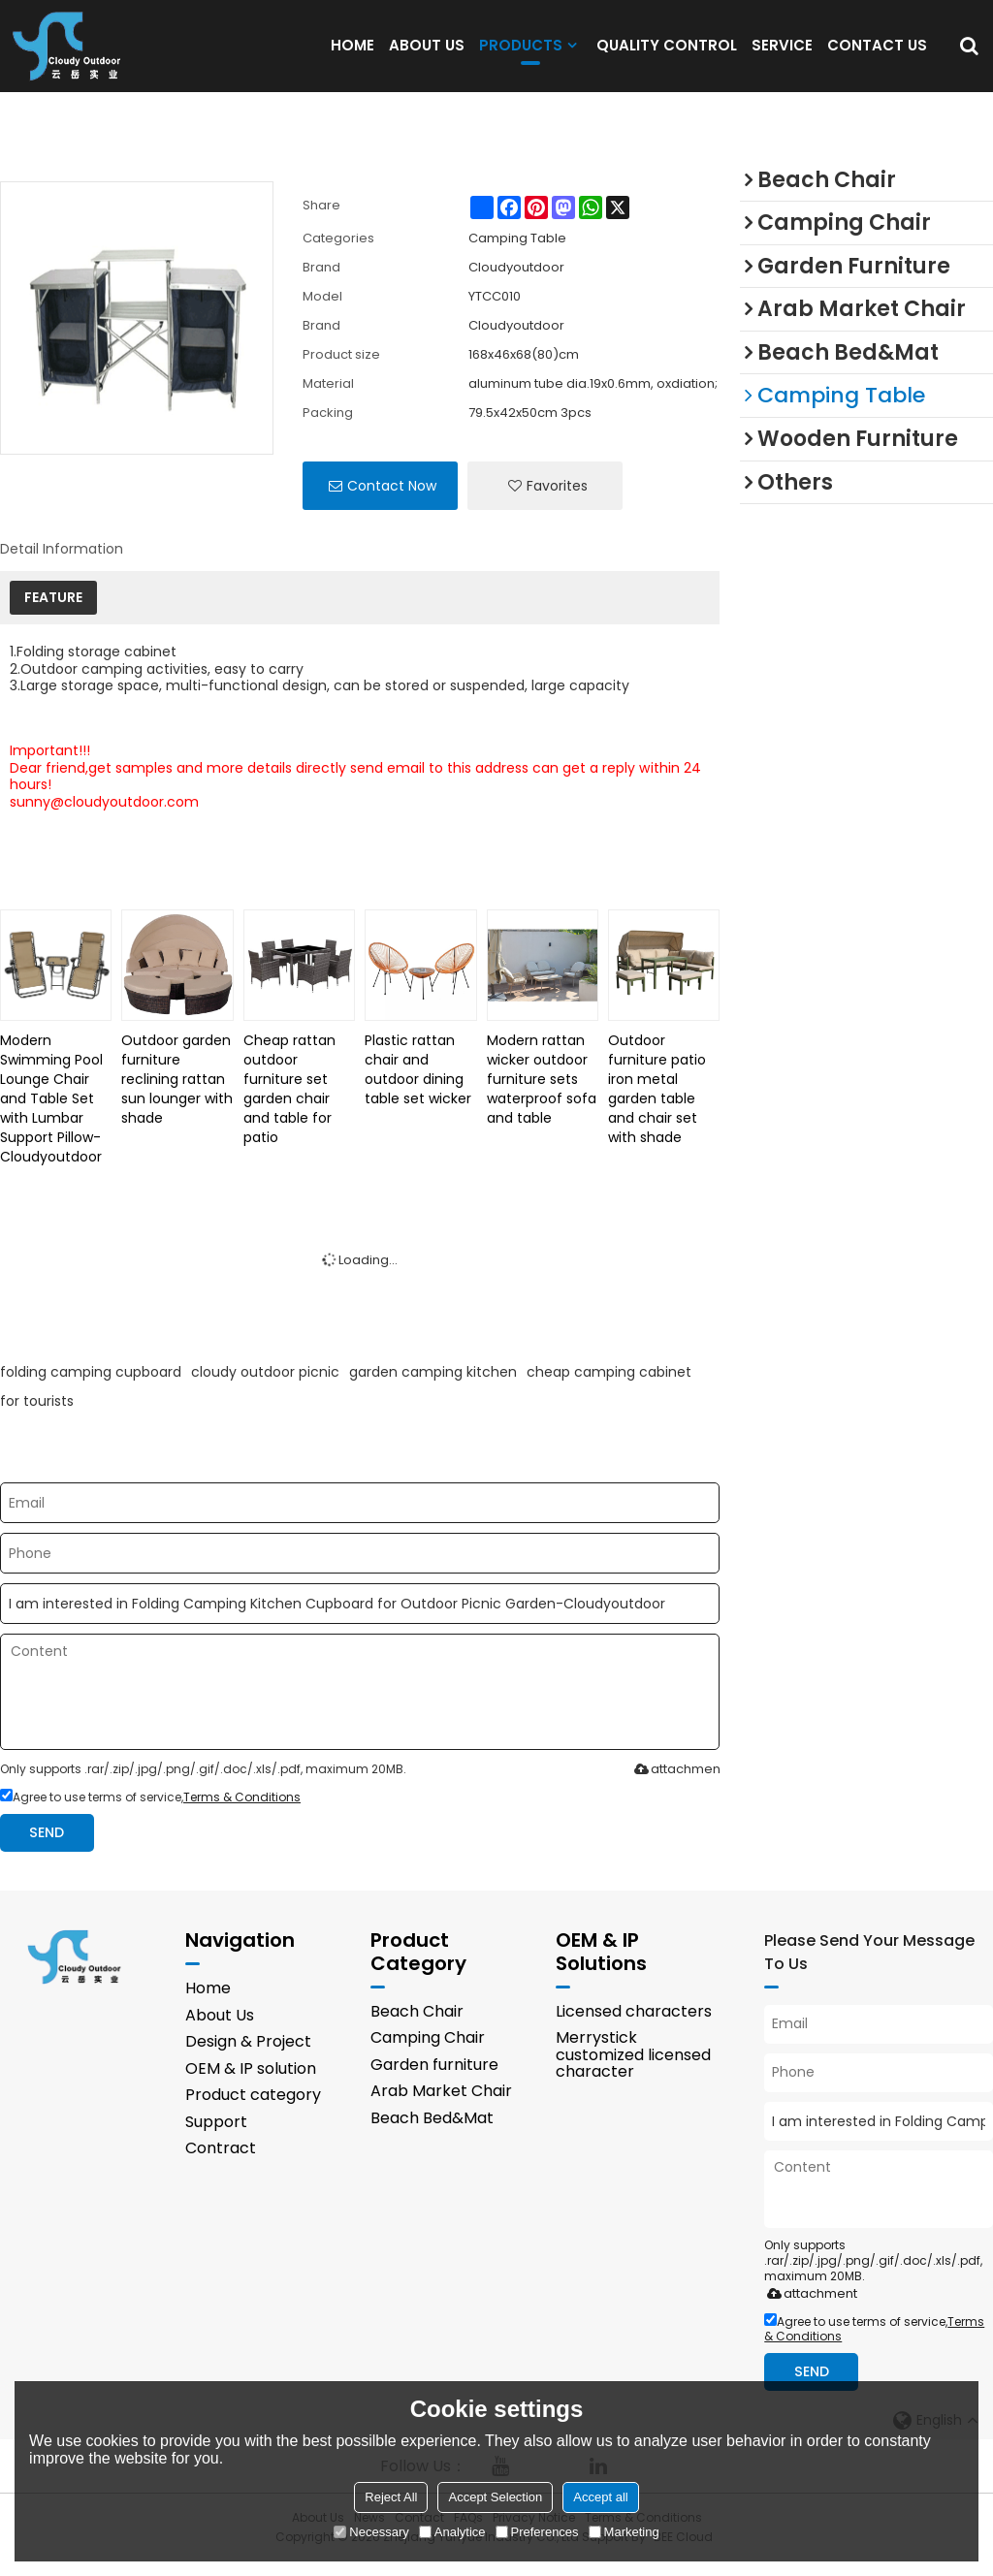 Image resolution: width=993 pixels, height=2576 pixels. What do you see at coordinates (634, 2026) in the screenshot?
I see `Licensed characters` at bounding box center [634, 2026].